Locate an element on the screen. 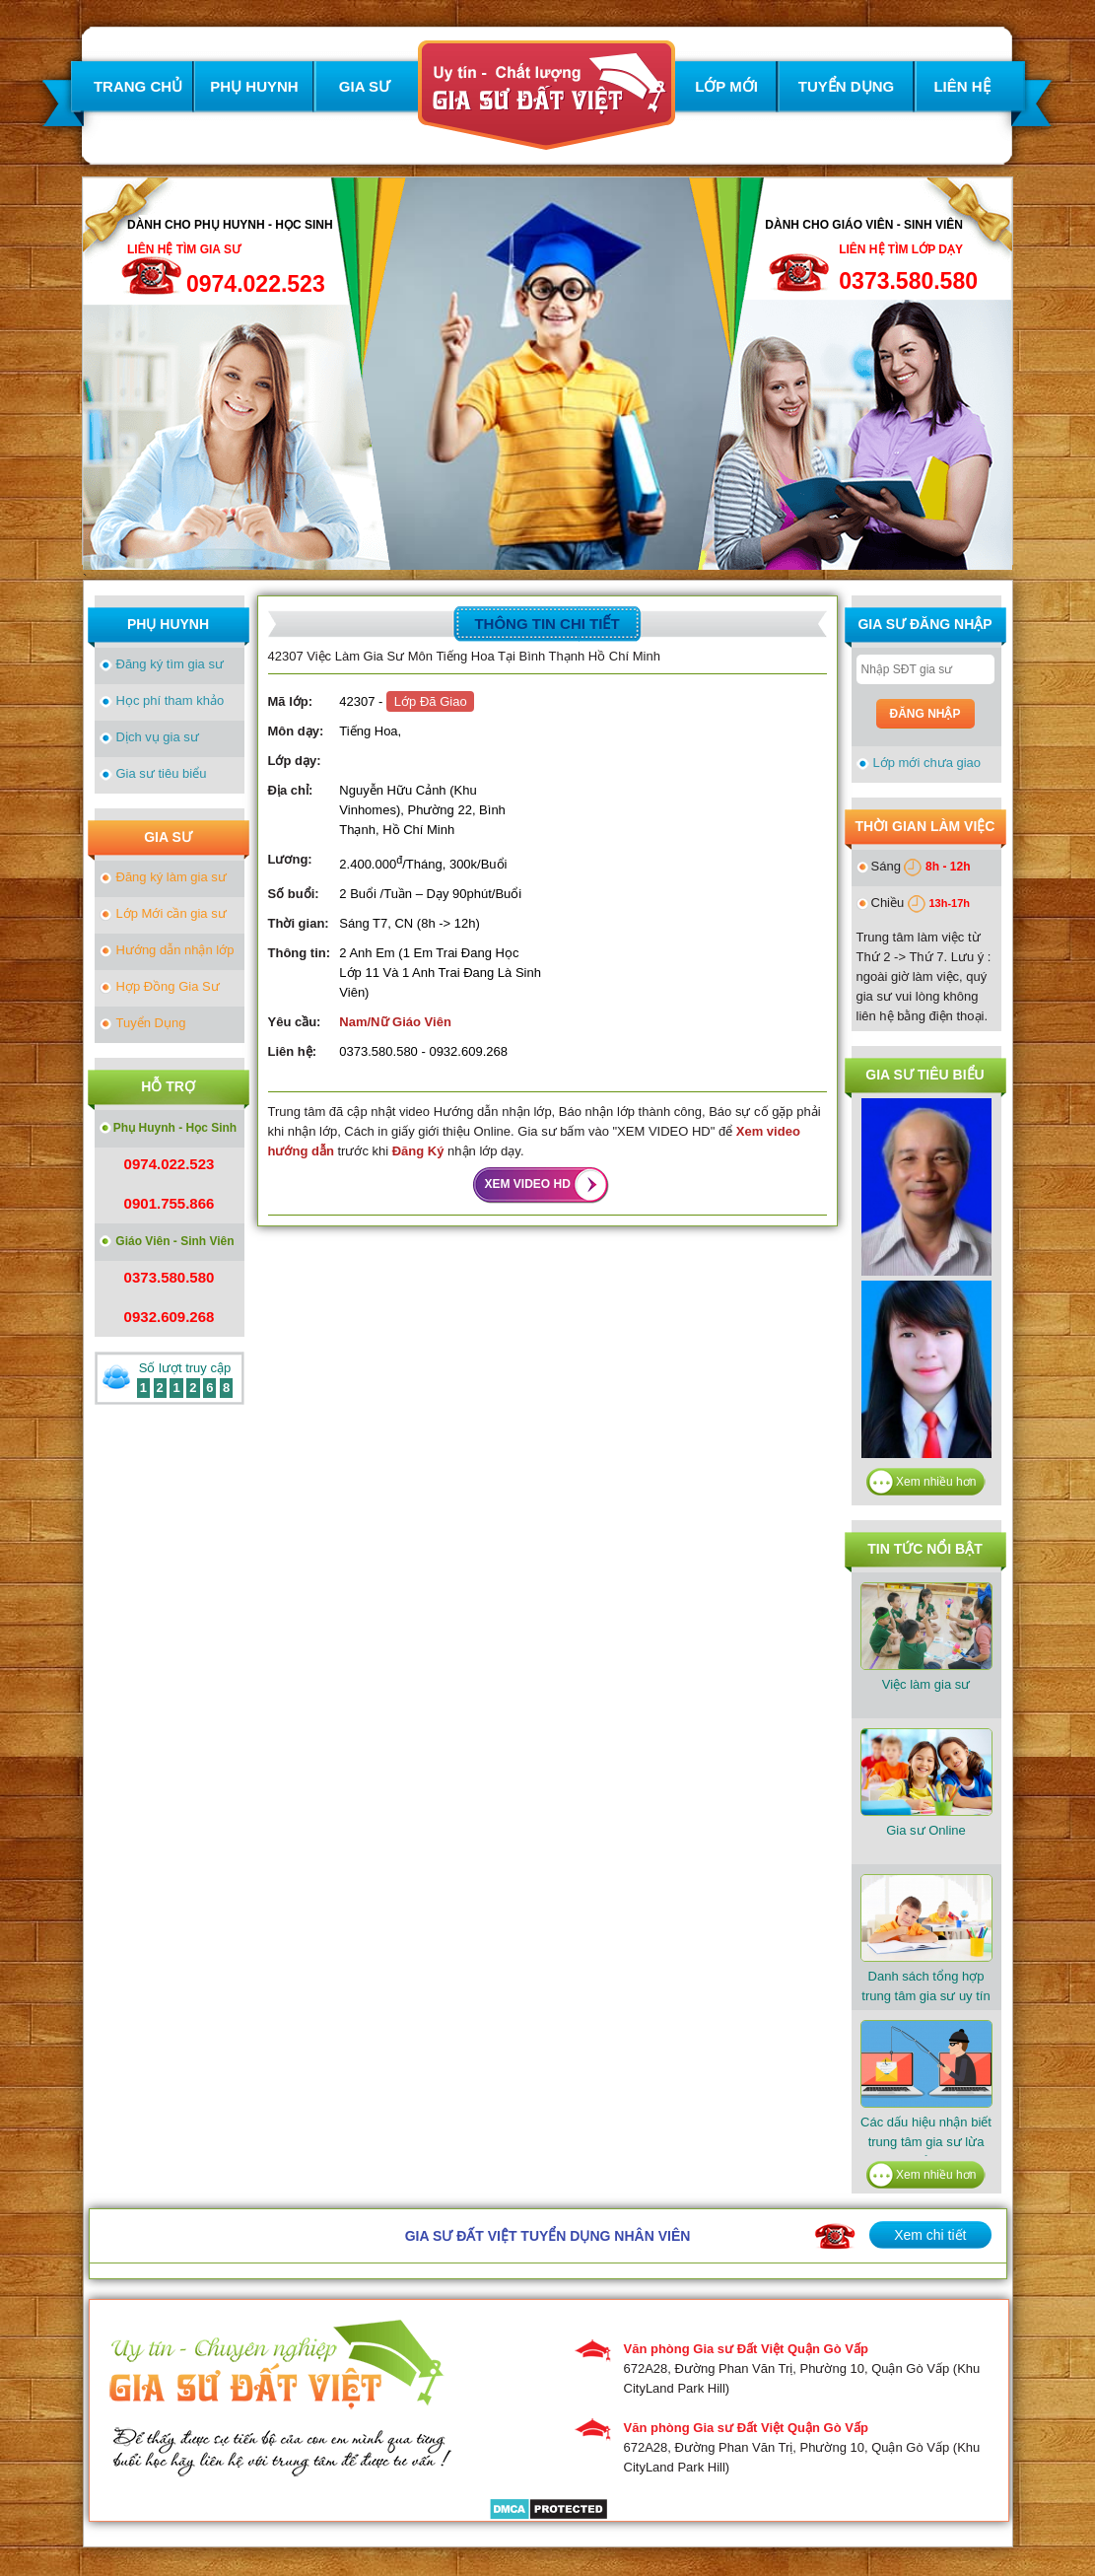 The width and height of the screenshot is (1095, 2576). PHỤ HUYNH is located at coordinates (254, 86).